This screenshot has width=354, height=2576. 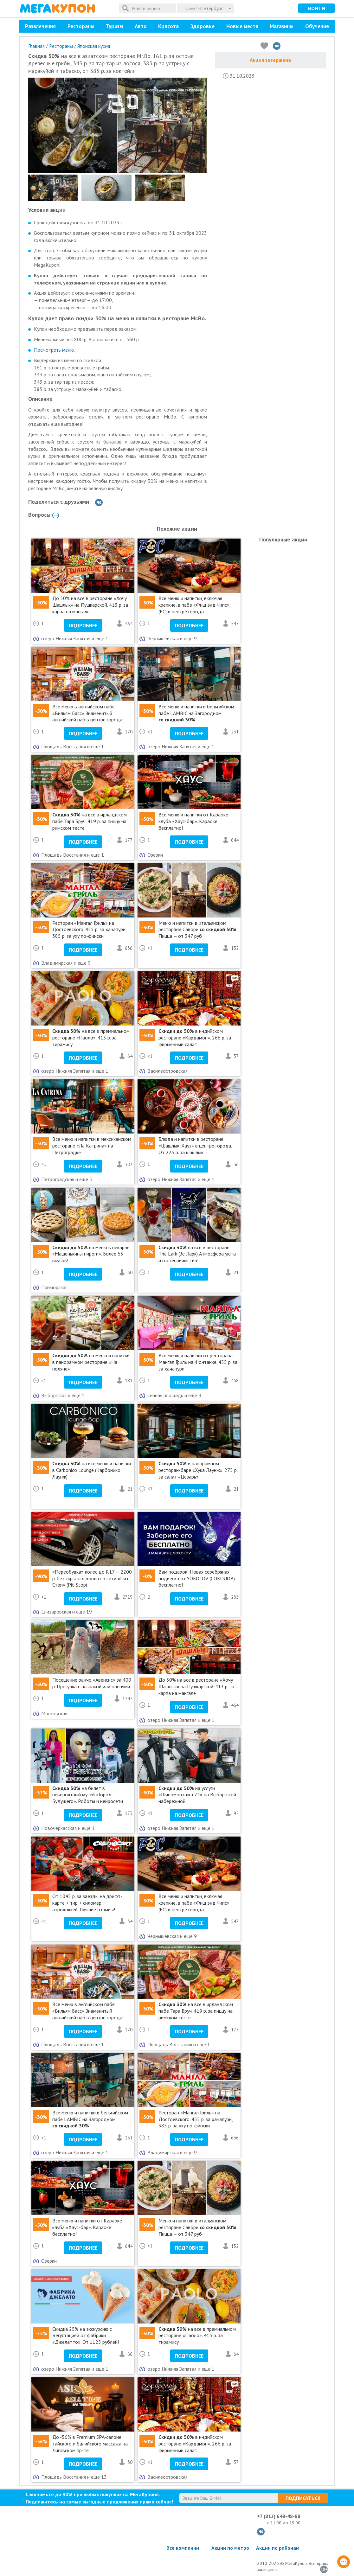 What do you see at coordinates (197, 1470) in the screenshot?
I see `в панорамном ресторан-баре «Хука Лаунж». 275 р. за салат «Цезарь»` at bounding box center [197, 1470].